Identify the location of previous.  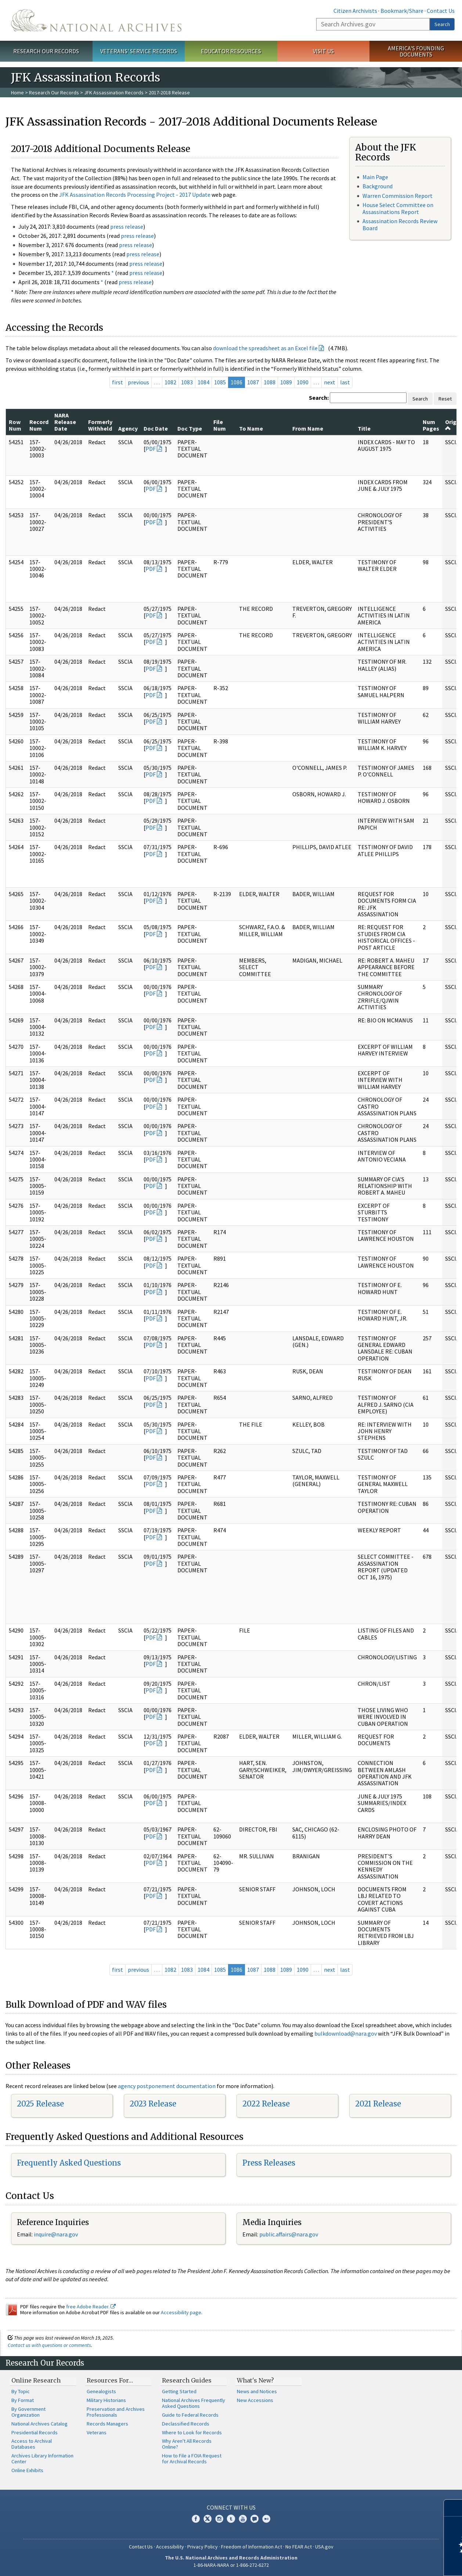
(138, 382).